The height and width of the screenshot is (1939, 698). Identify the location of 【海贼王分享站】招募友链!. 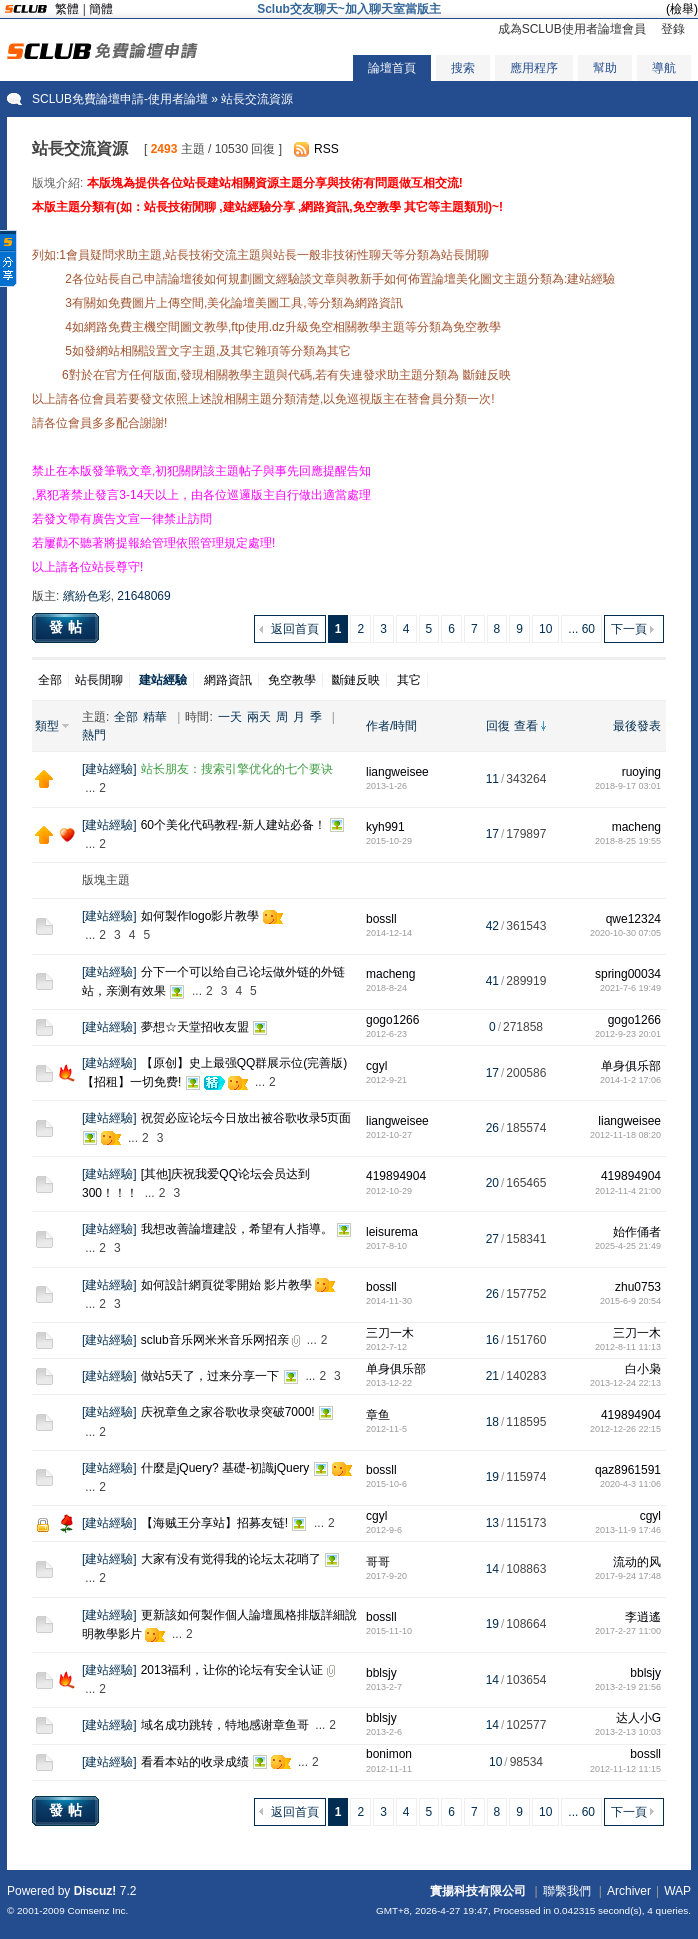
(214, 1523).